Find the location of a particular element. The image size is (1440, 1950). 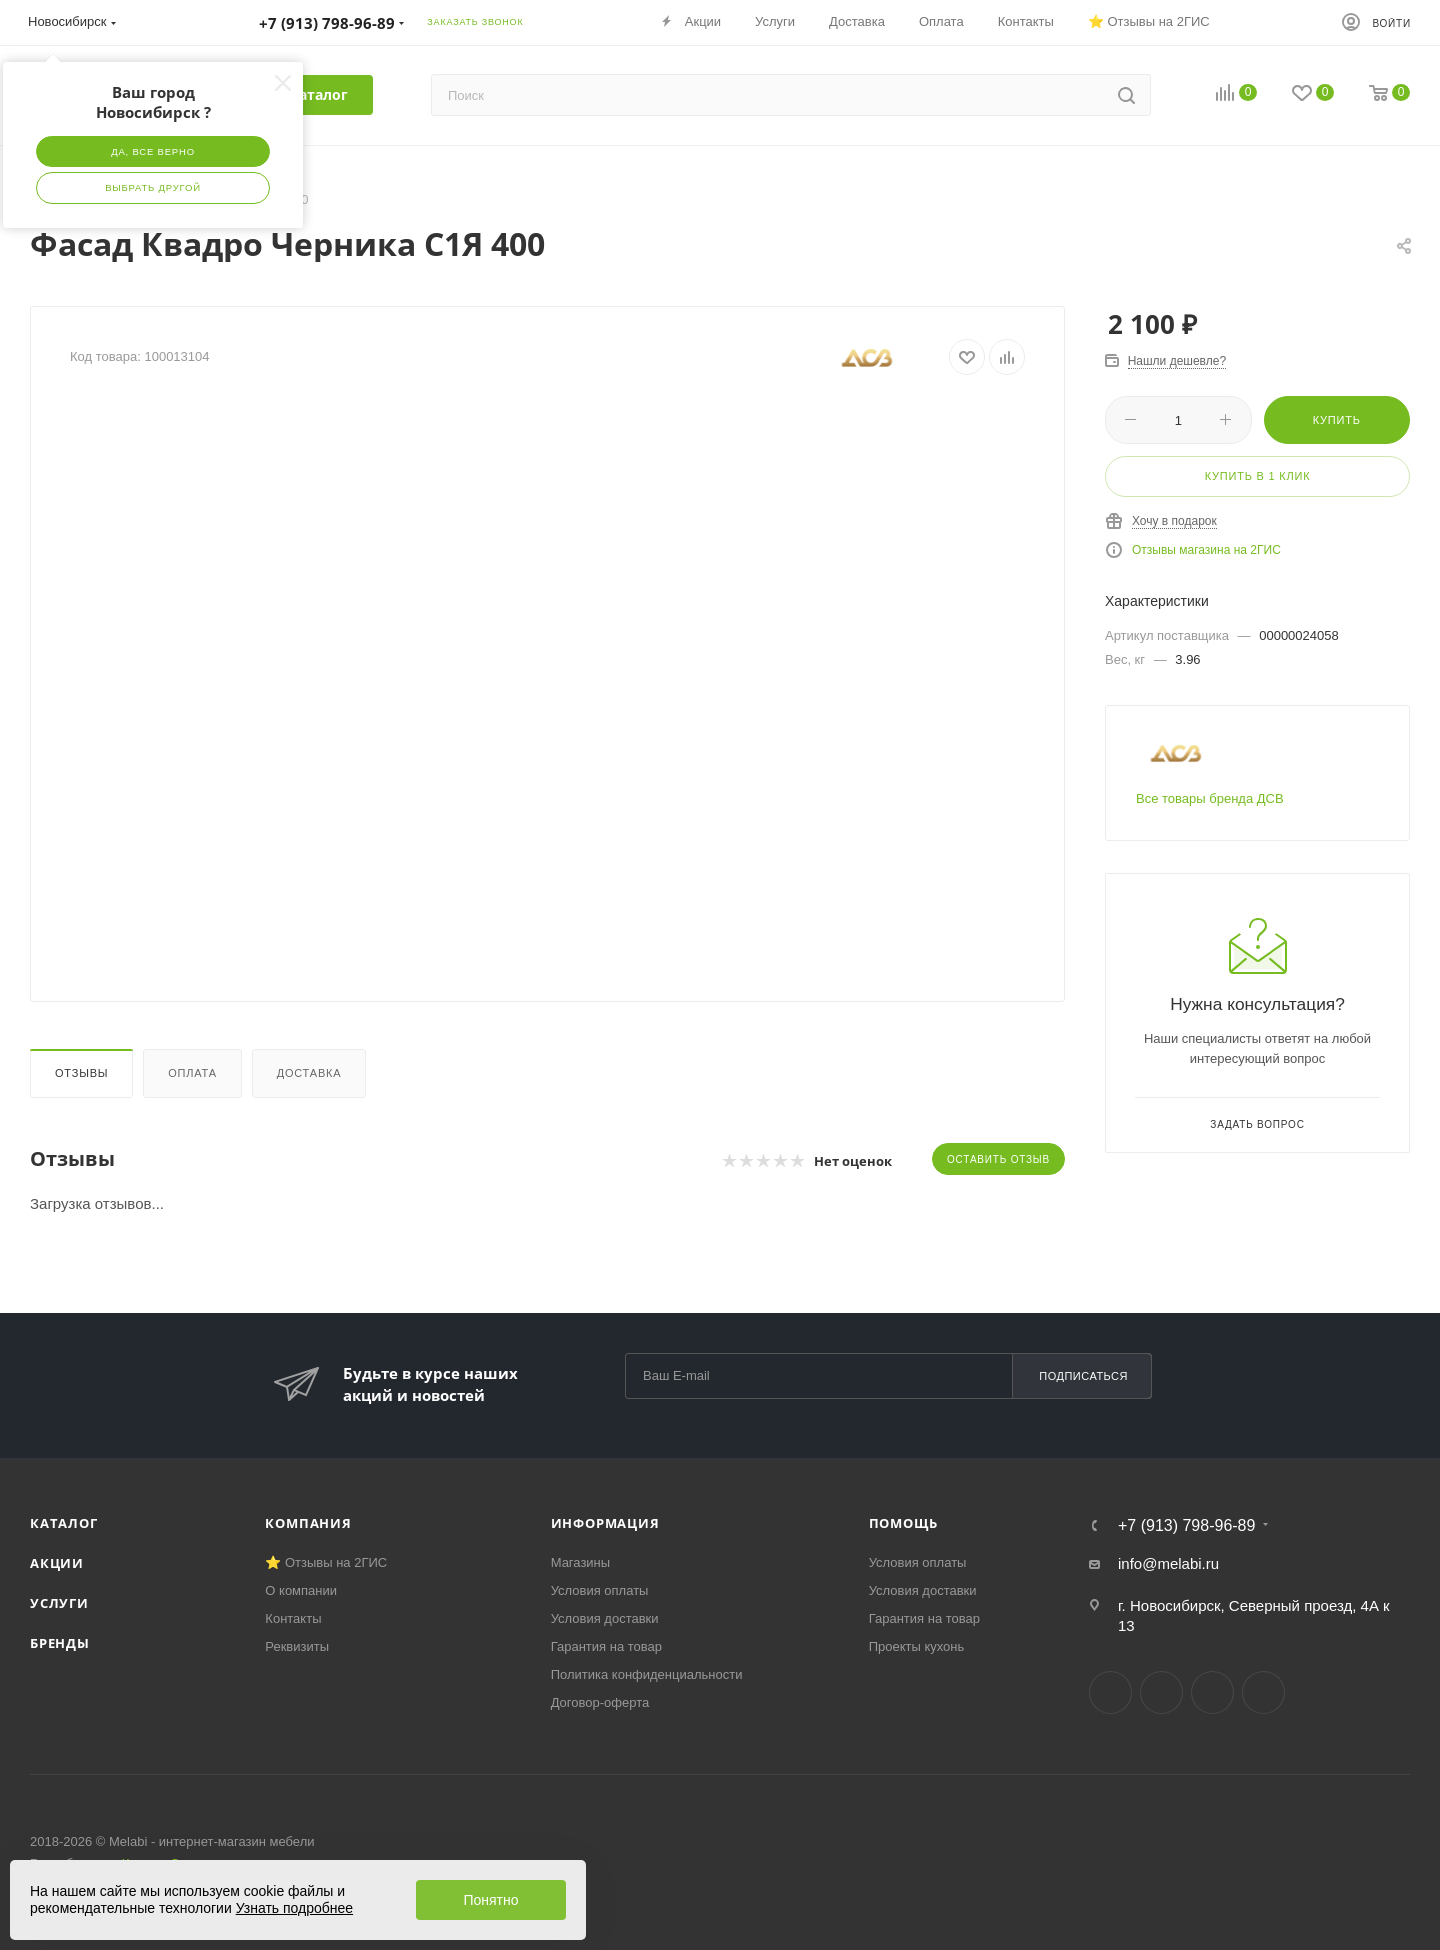

Отзывы магазина на 2ГИС is located at coordinates (1206, 550).